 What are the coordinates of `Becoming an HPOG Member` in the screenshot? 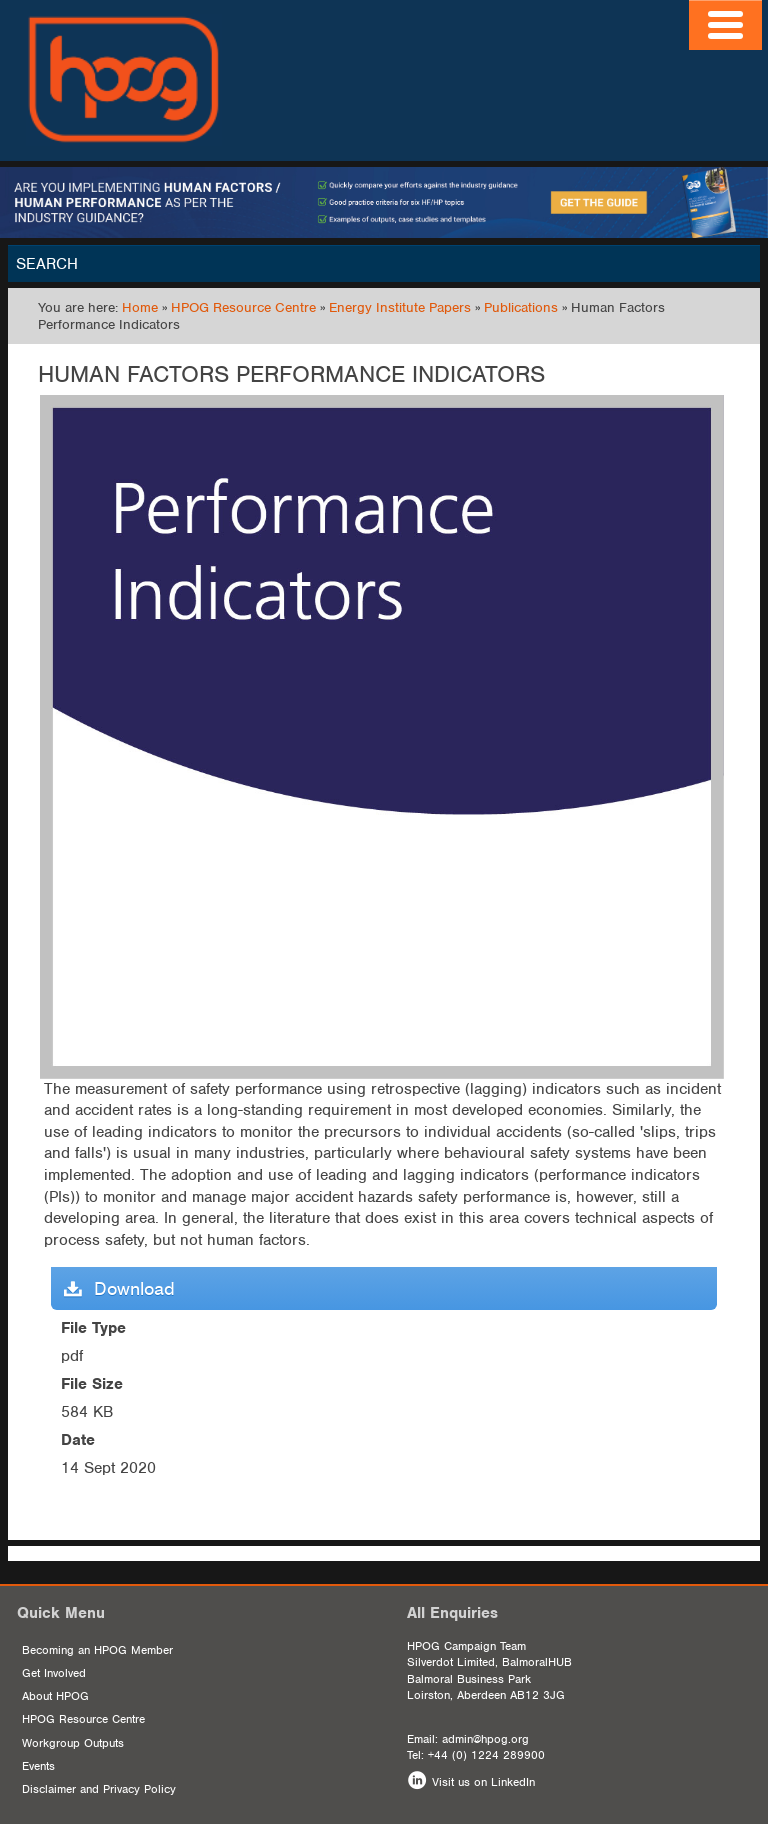 It's located at (97, 1650).